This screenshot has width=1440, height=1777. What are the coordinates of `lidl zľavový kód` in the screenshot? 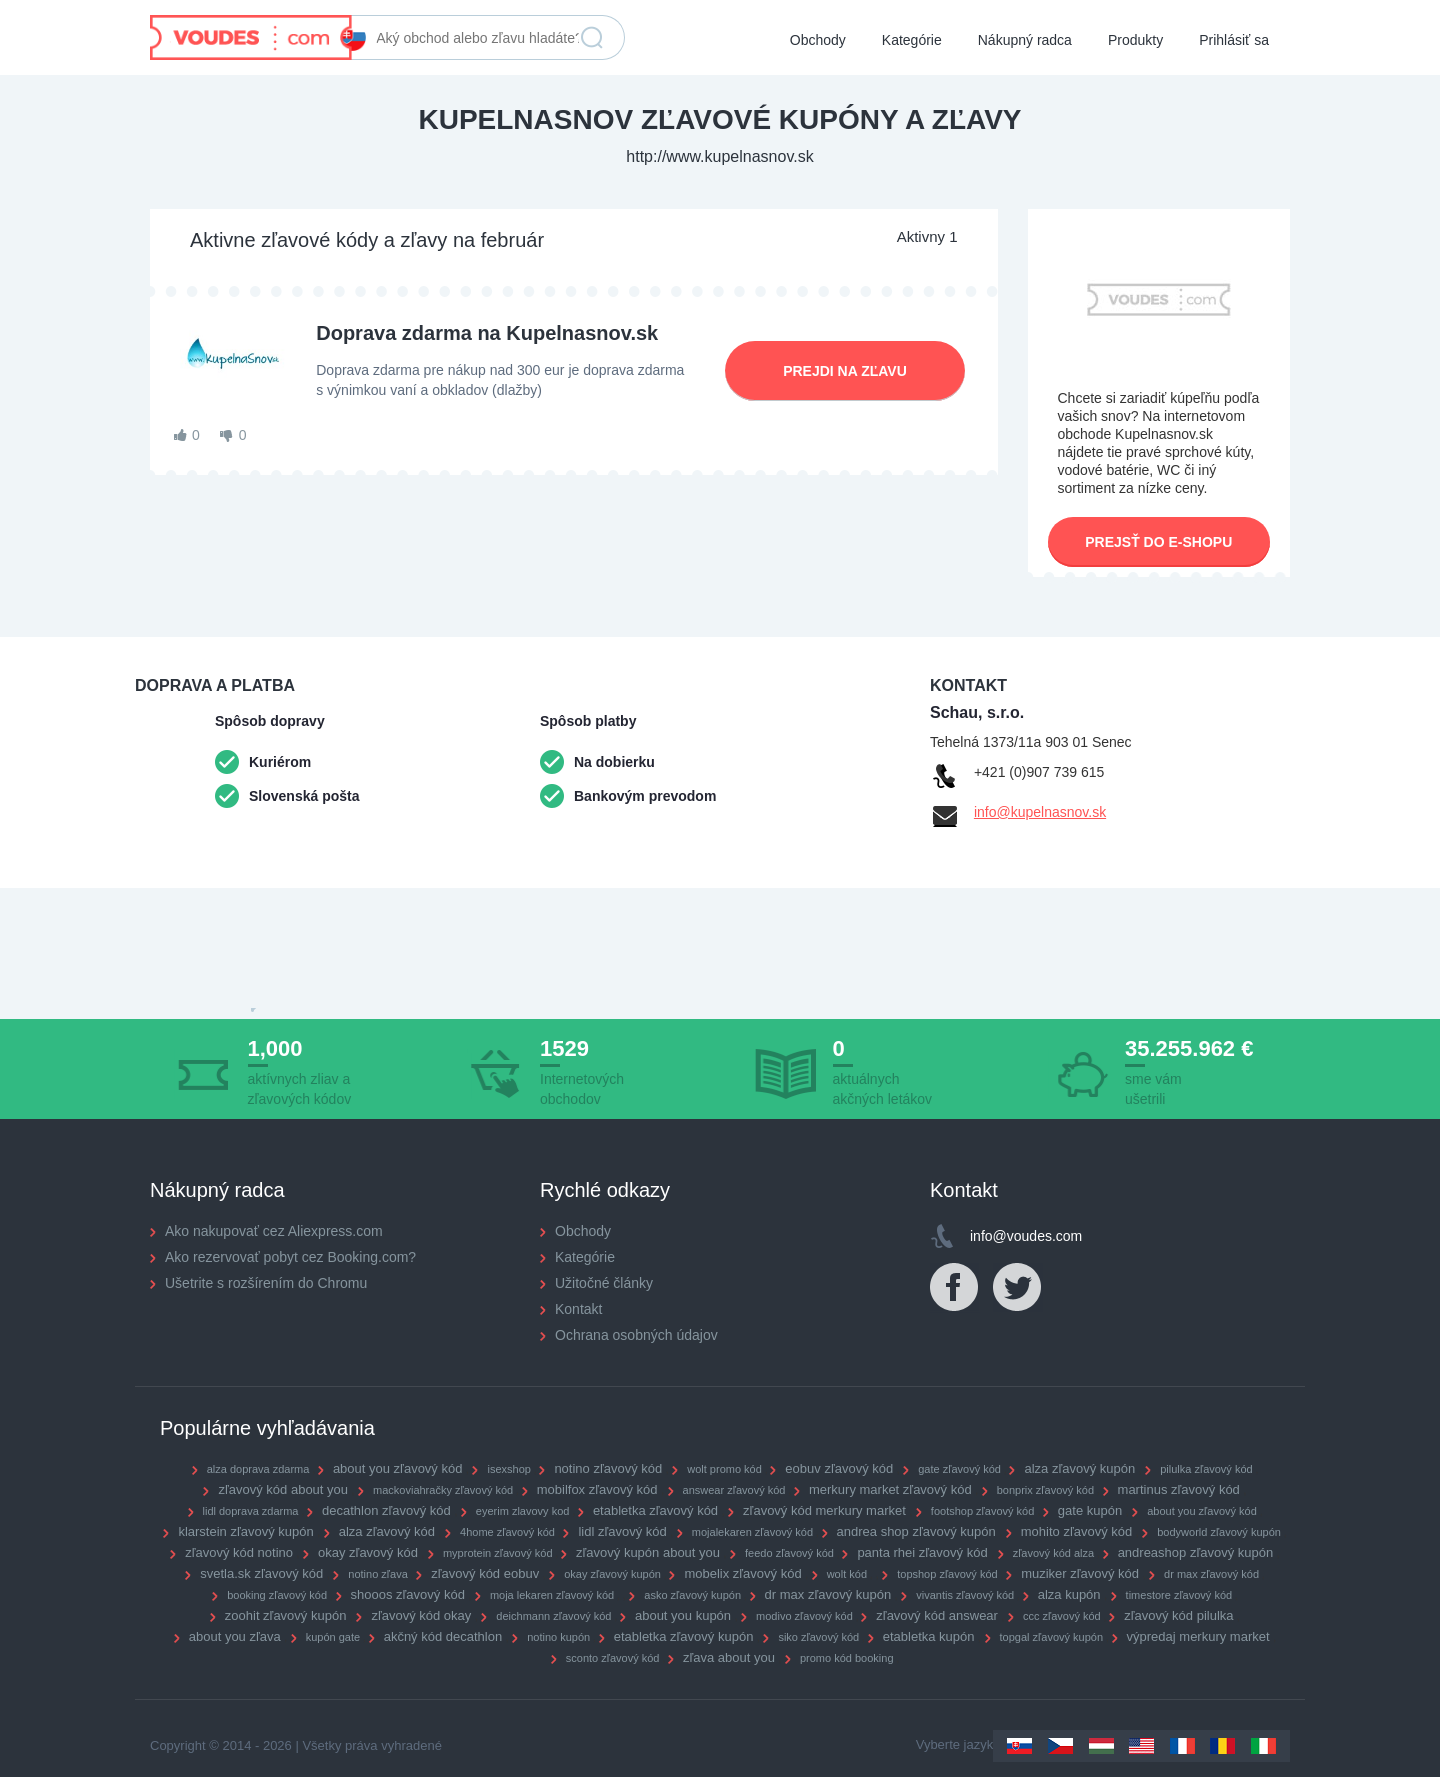 It's located at (622, 1531).